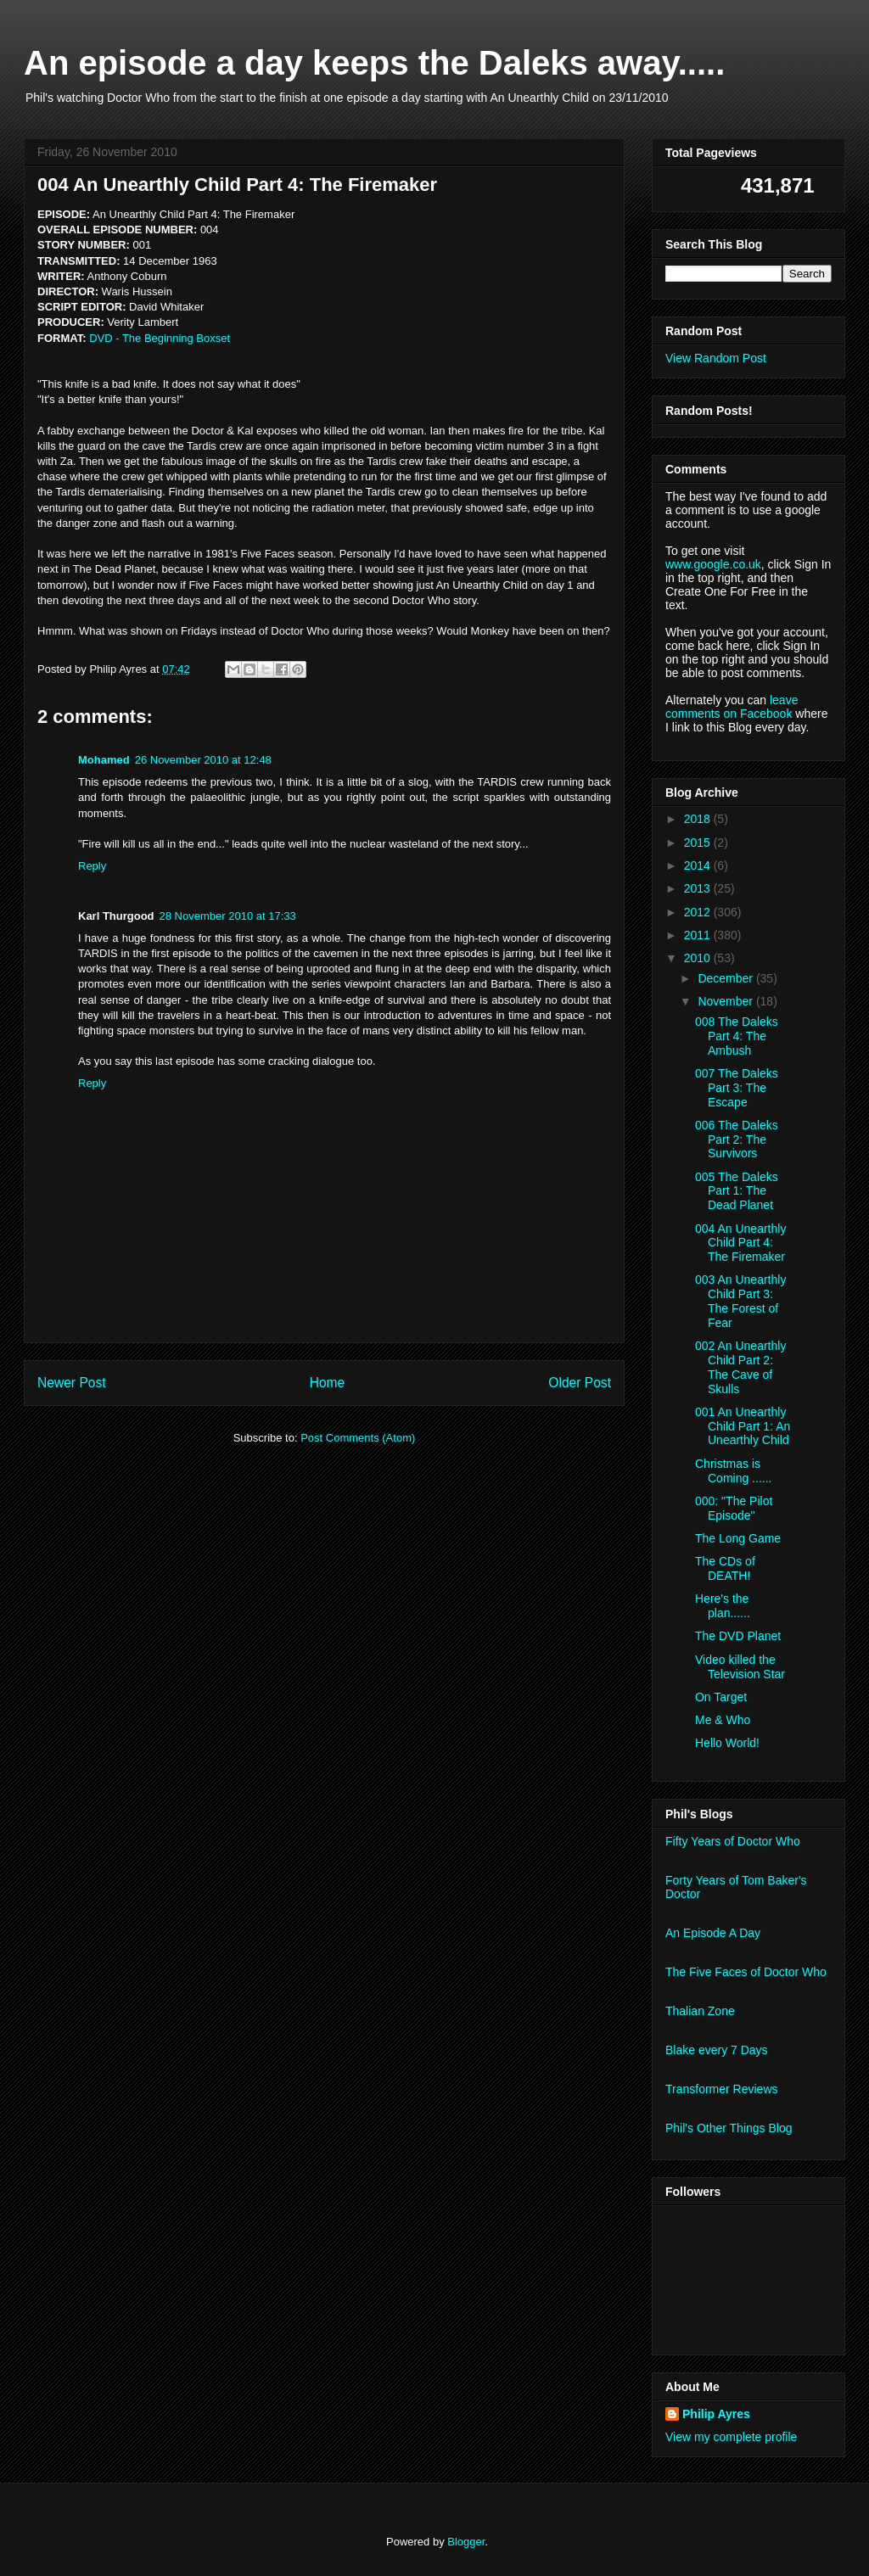  Describe the element at coordinates (736, 1036) in the screenshot. I see `008 The Daleks Part 4: The Ambush` at that location.